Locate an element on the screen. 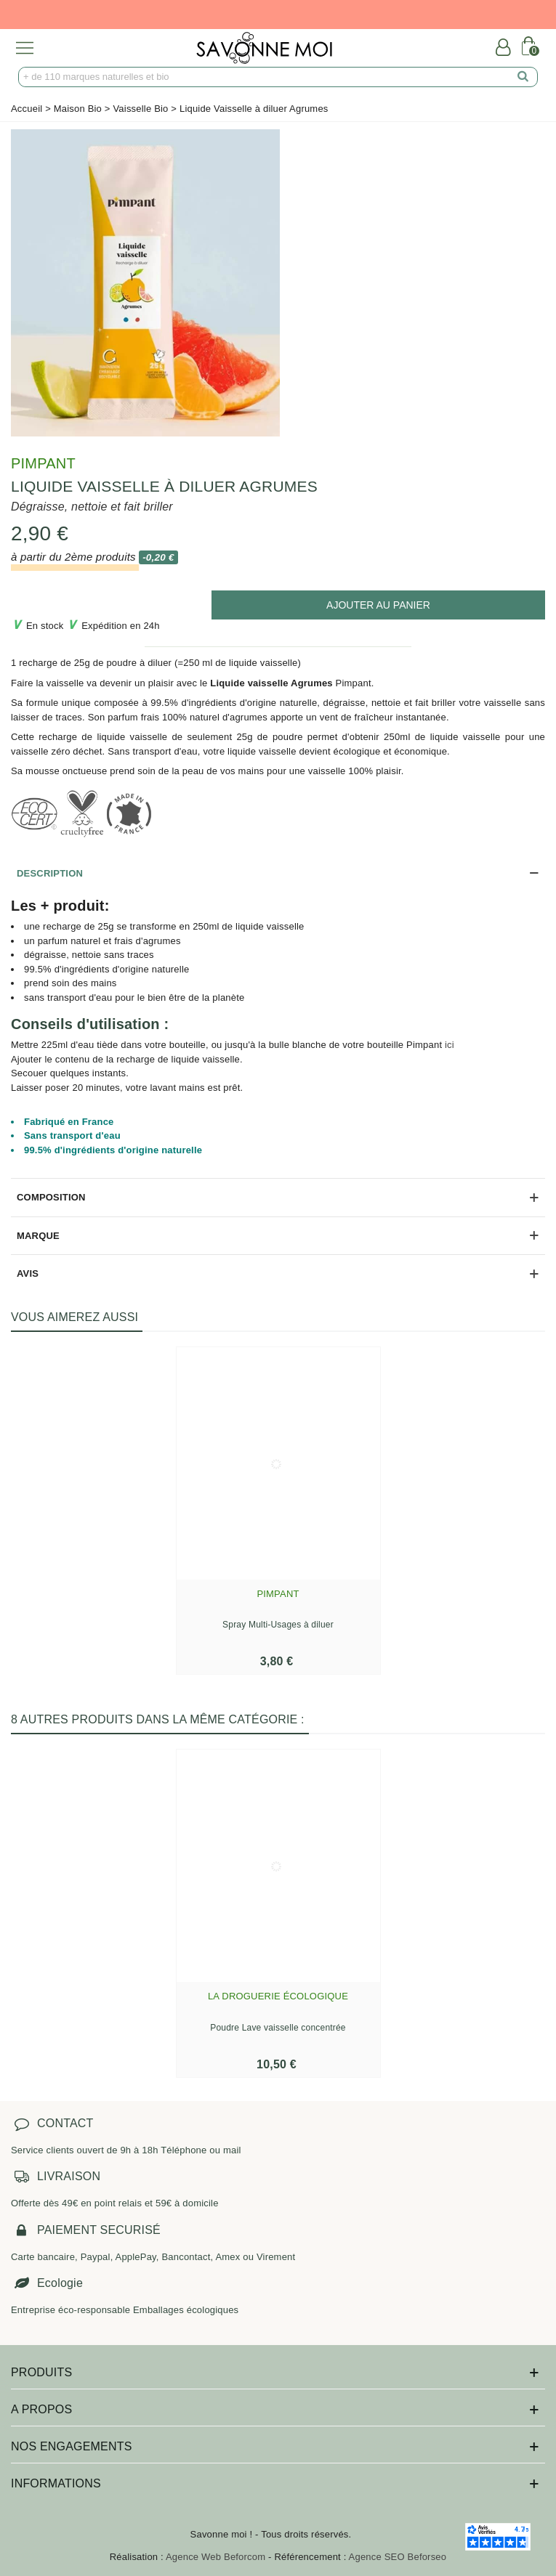 The image size is (556, 2576). ici is located at coordinates (449, 1044).